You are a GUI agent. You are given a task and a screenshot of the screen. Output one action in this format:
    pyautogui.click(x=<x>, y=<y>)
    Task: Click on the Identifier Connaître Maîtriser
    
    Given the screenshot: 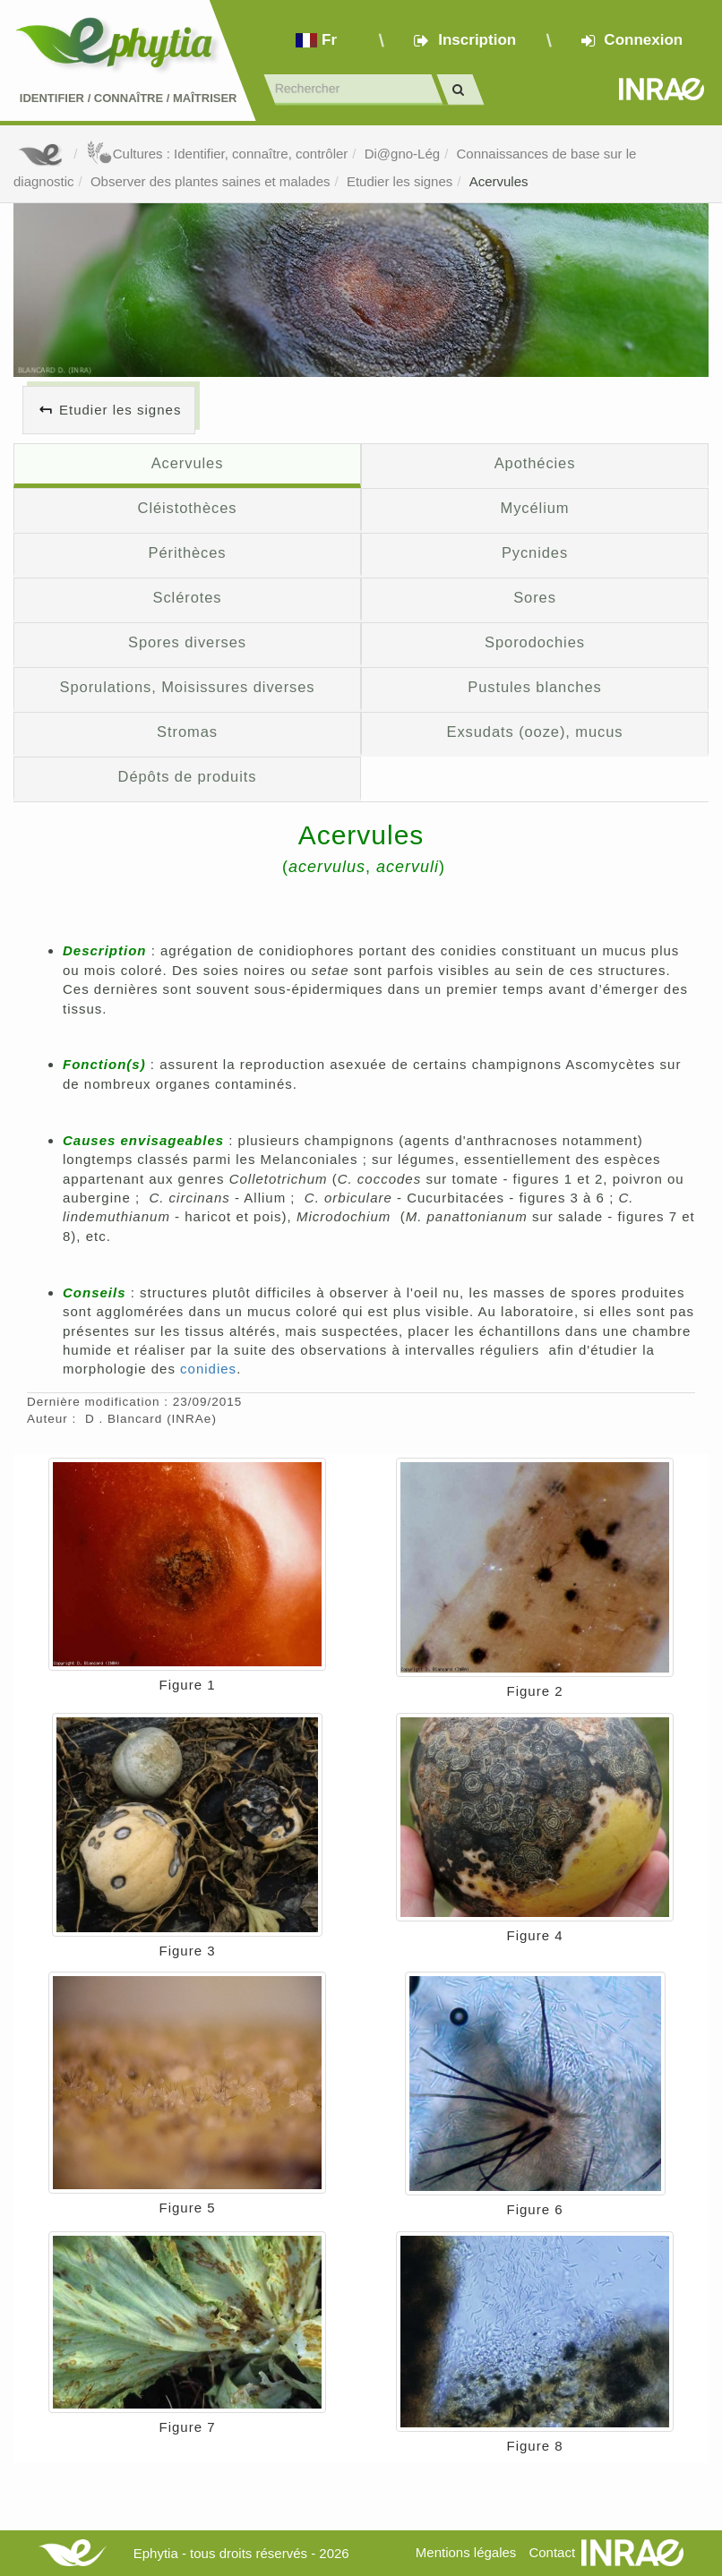 What is the action you would take?
    pyautogui.click(x=128, y=98)
    